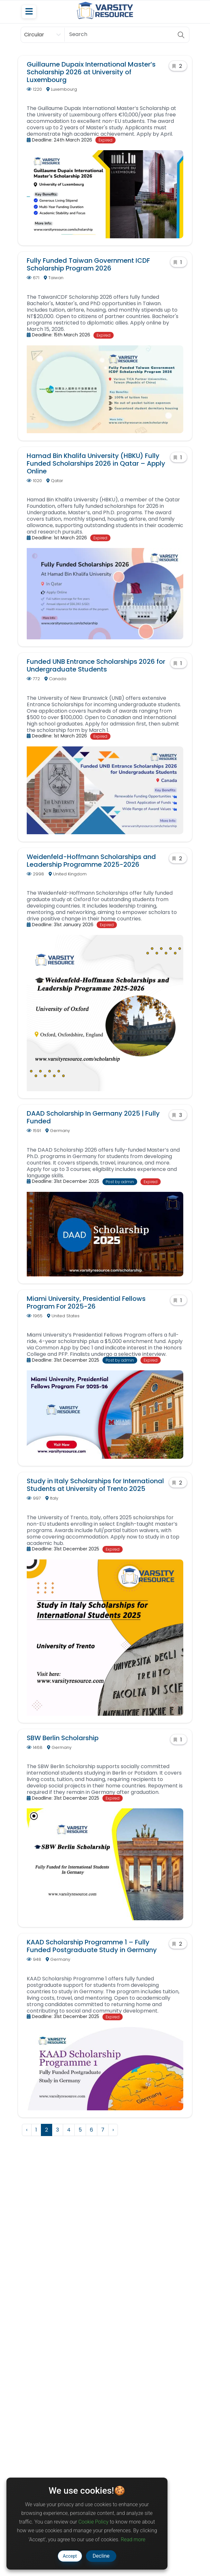 This screenshot has height=2576, width=210. Describe the element at coordinates (96, 665) in the screenshot. I see `Funded UNB Entrance Scholarships 2026 for Undergraduate Students` at that location.